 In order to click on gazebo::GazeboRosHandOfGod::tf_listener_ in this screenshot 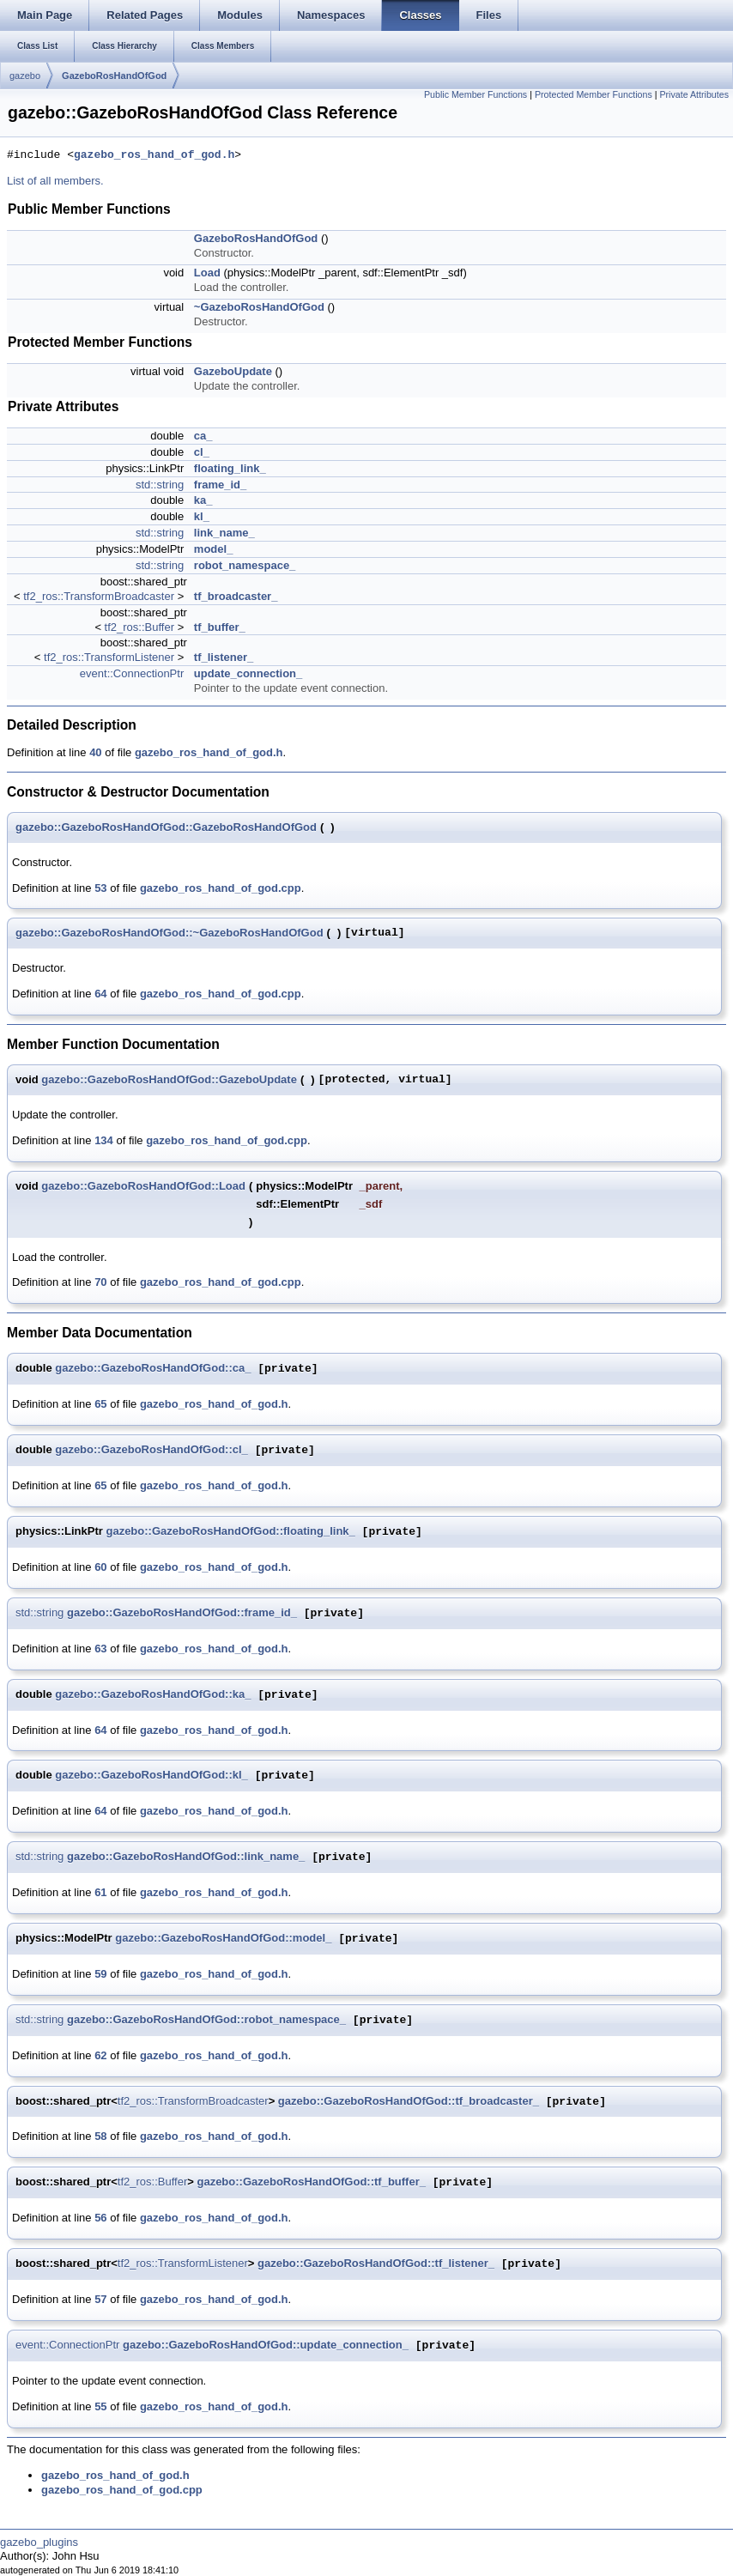, I will do `click(375, 2264)`.